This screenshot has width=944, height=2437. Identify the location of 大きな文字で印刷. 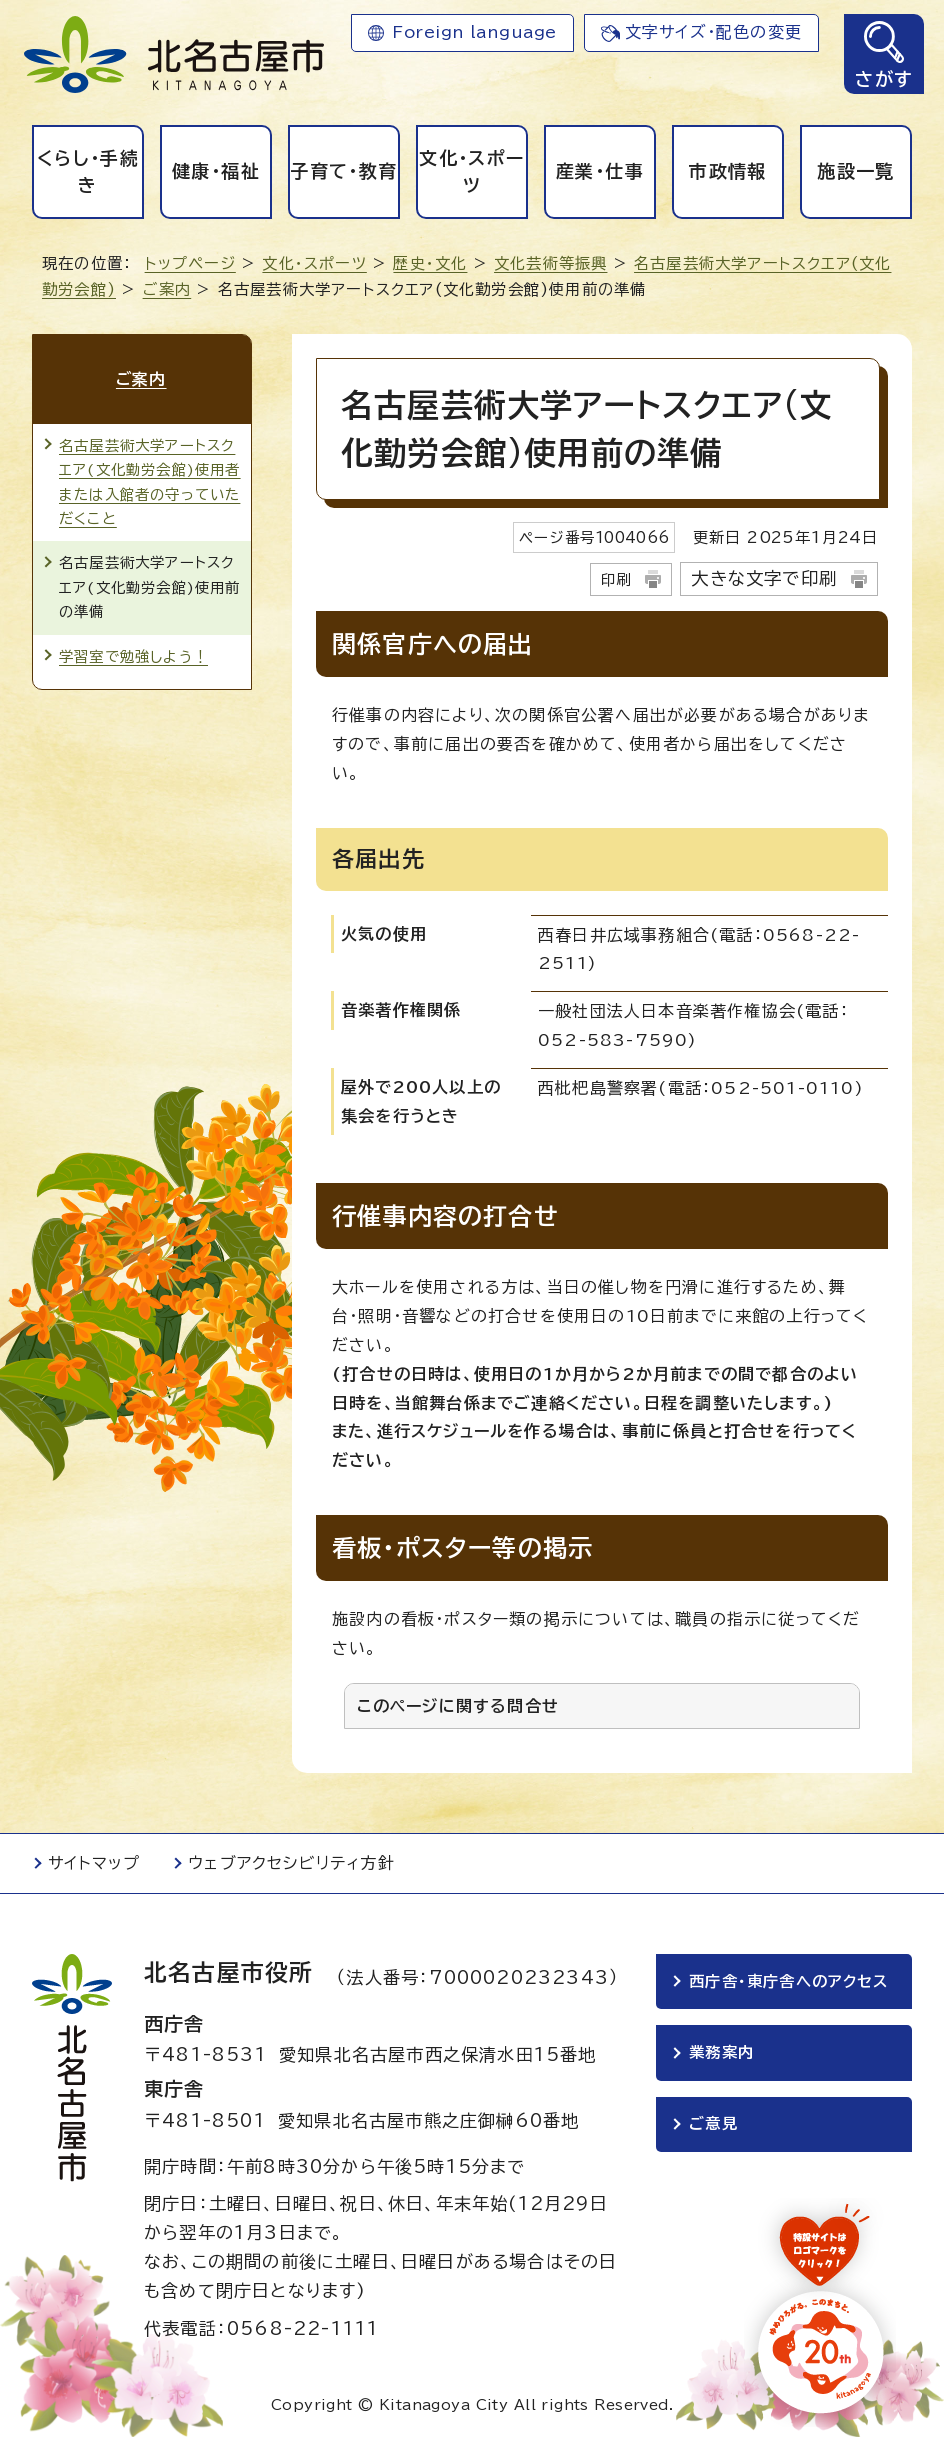
(764, 578).